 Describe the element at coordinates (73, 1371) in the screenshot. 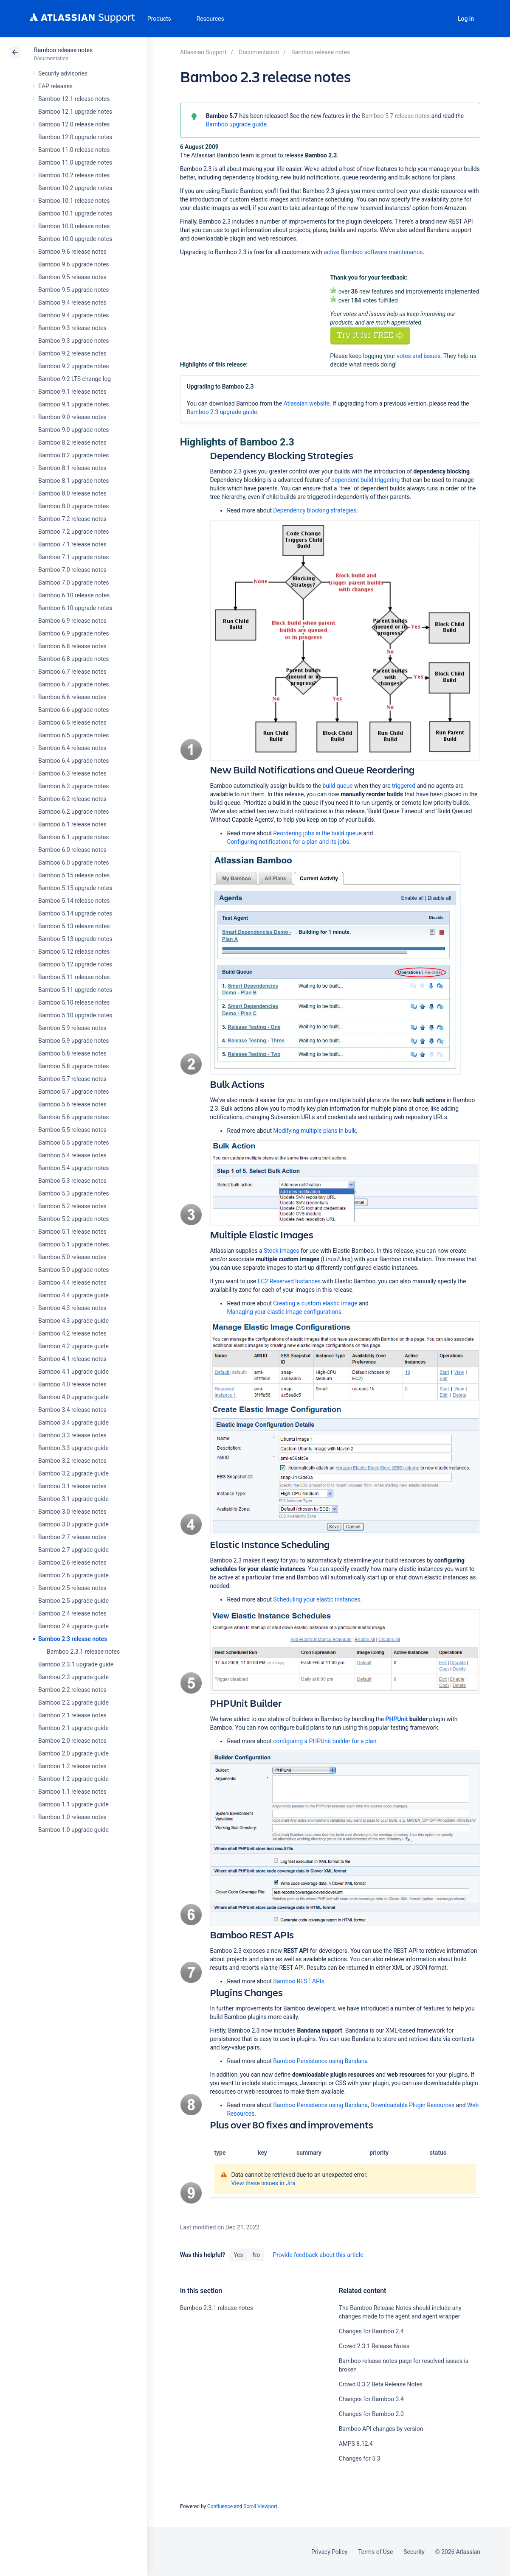

I see `Bamboo 4.1 upgrade guide` at that location.